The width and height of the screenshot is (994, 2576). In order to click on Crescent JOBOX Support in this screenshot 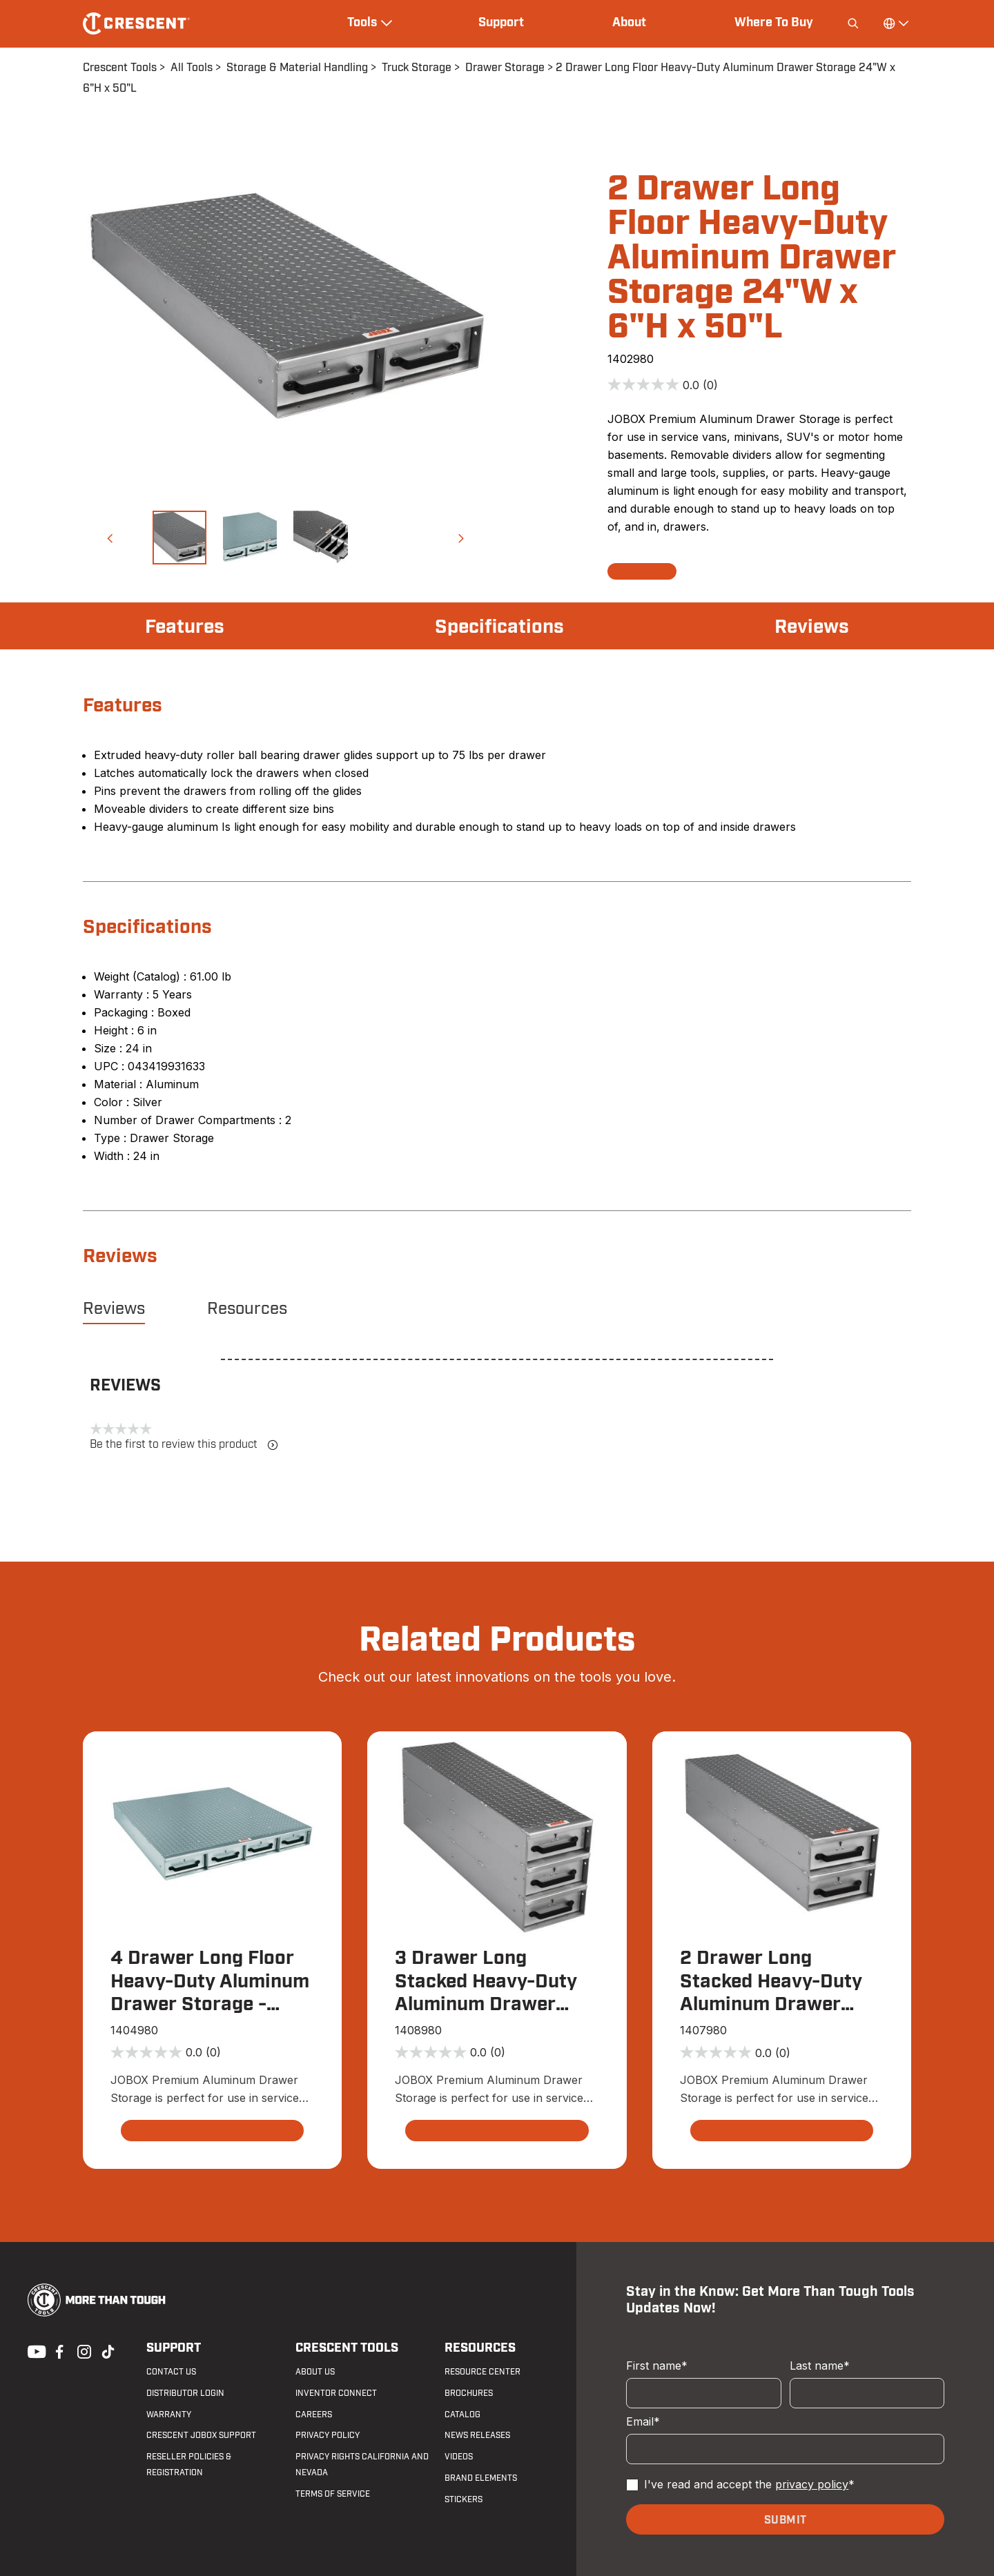, I will do `click(201, 2435)`.